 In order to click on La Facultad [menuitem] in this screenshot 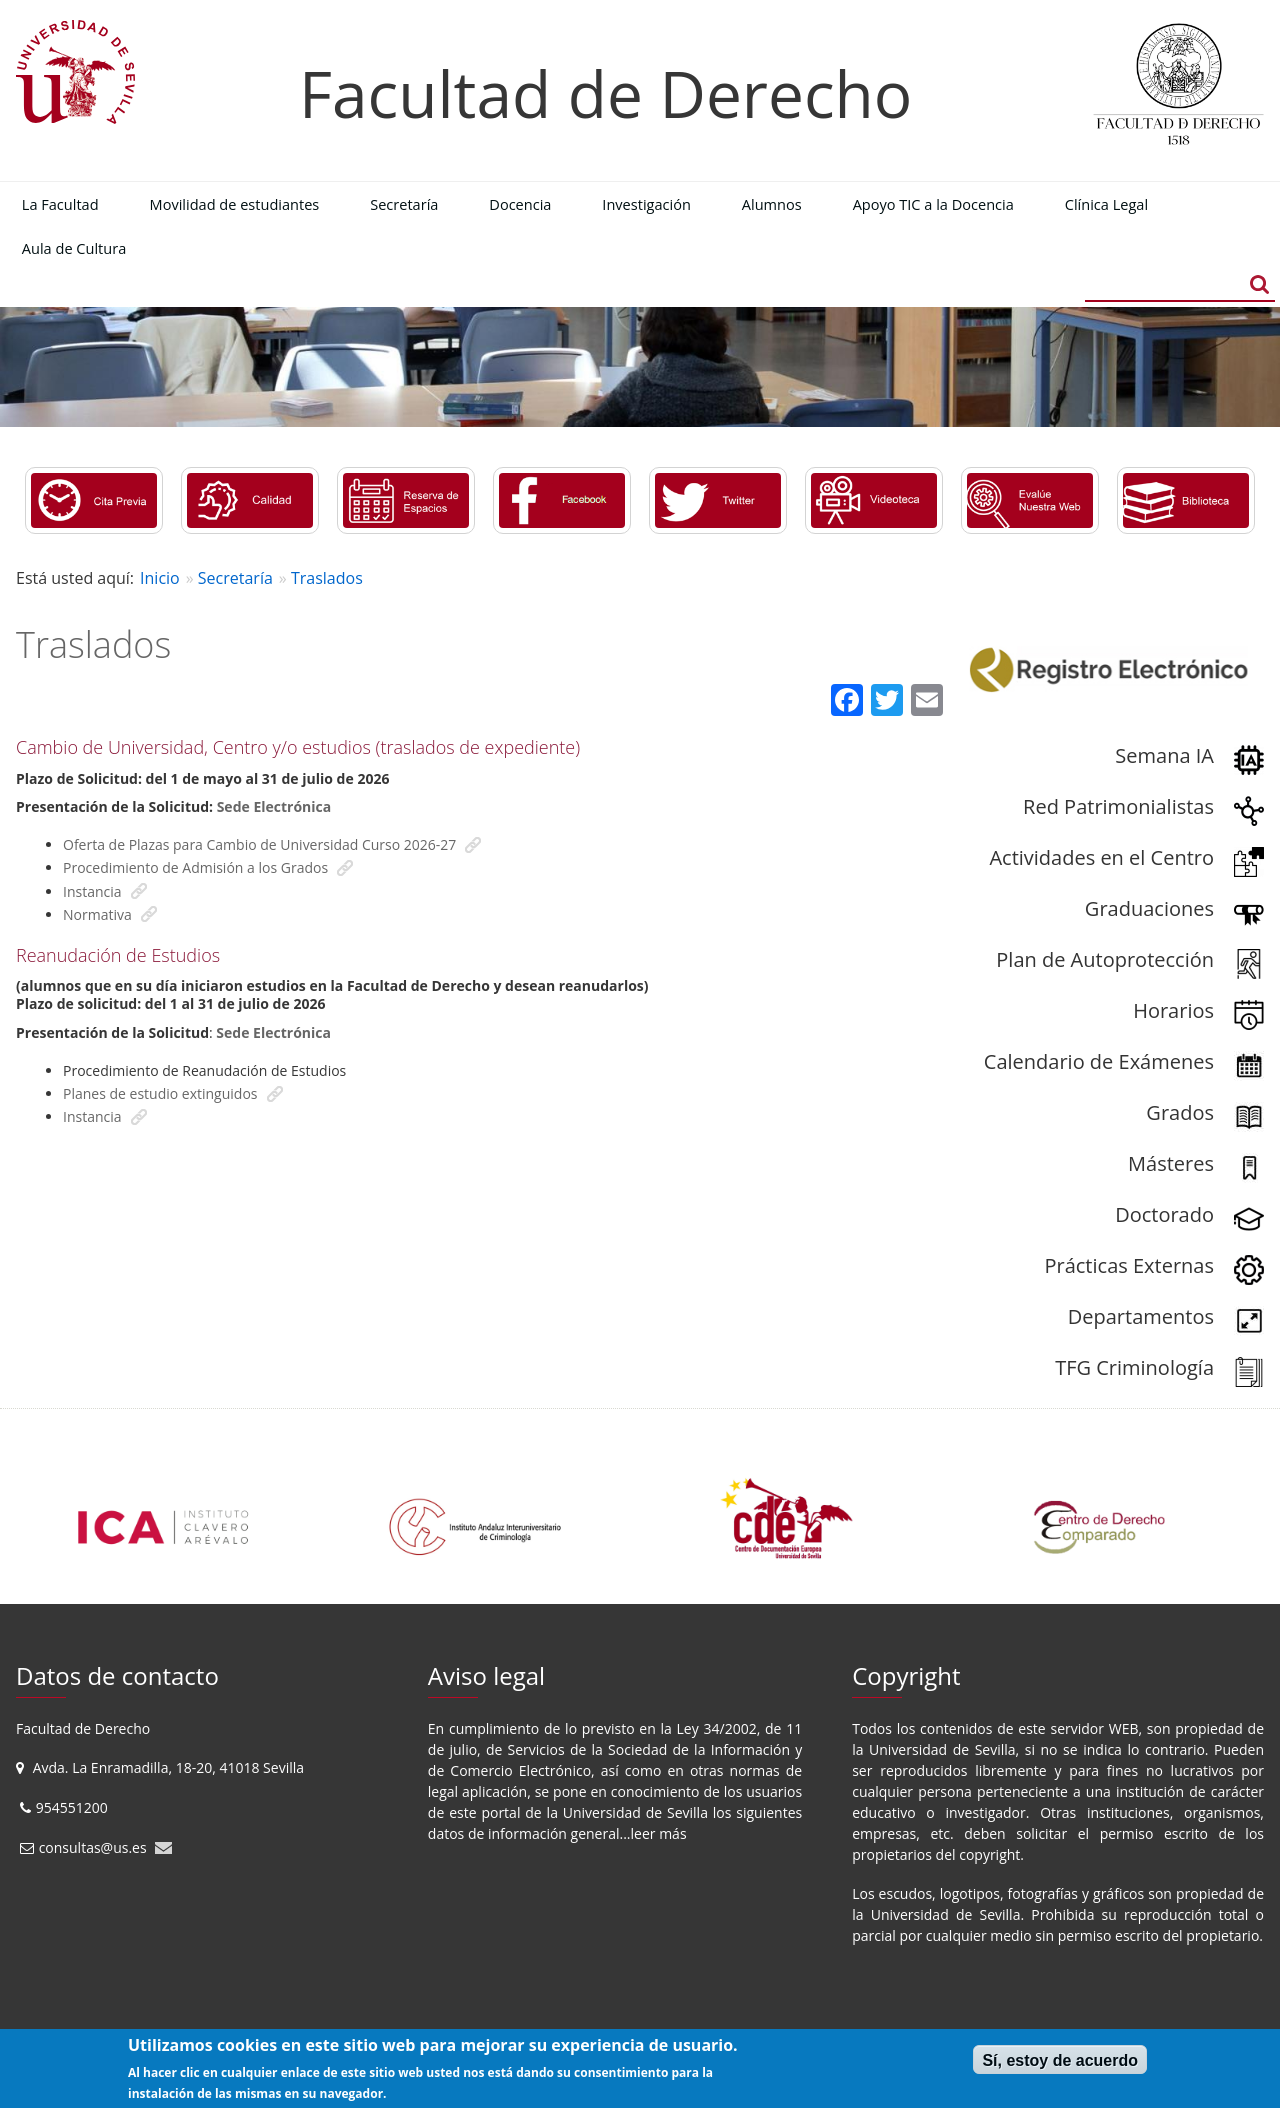, I will do `click(60, 204)`.